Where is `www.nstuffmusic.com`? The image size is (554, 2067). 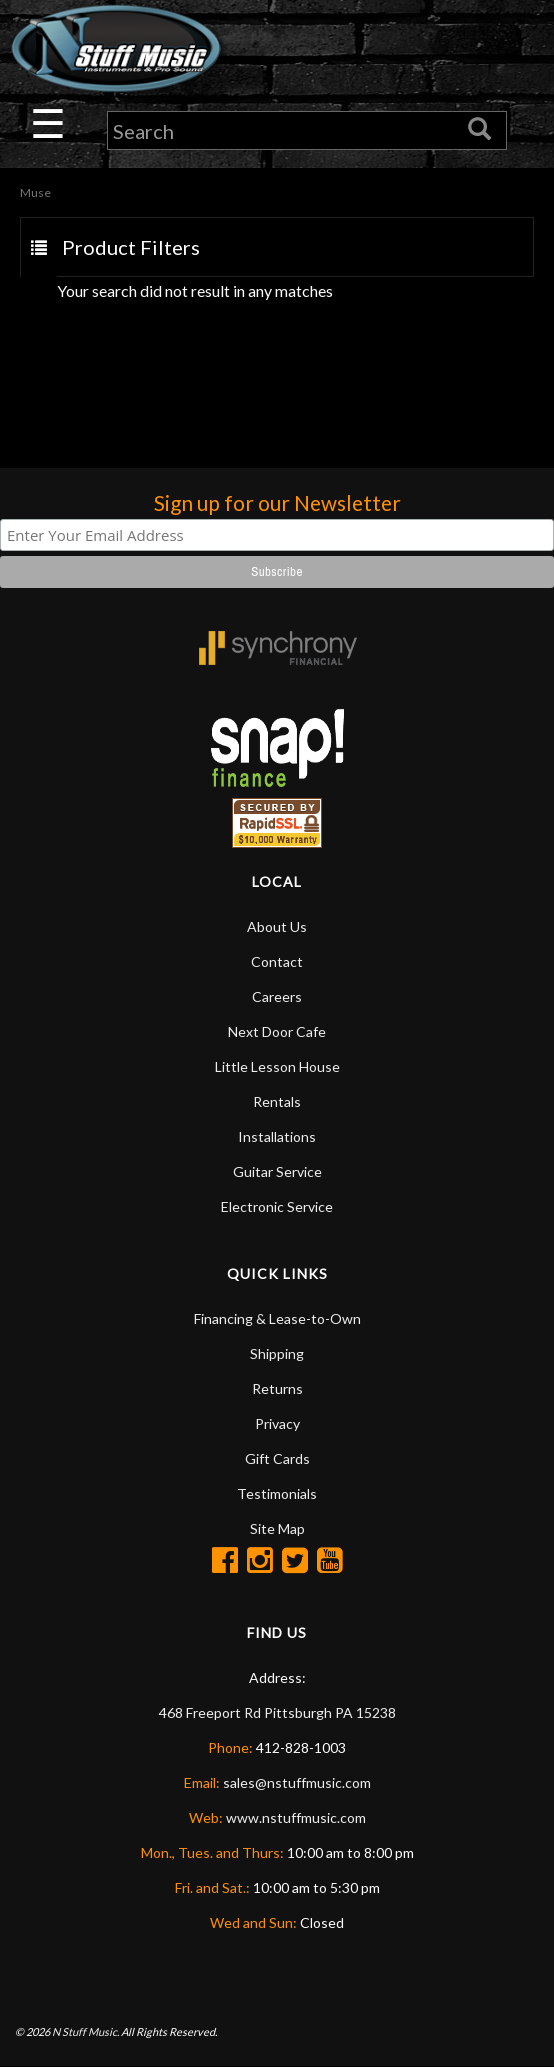 www.nstuffmusic.com is located at coordinates (296, 1817).